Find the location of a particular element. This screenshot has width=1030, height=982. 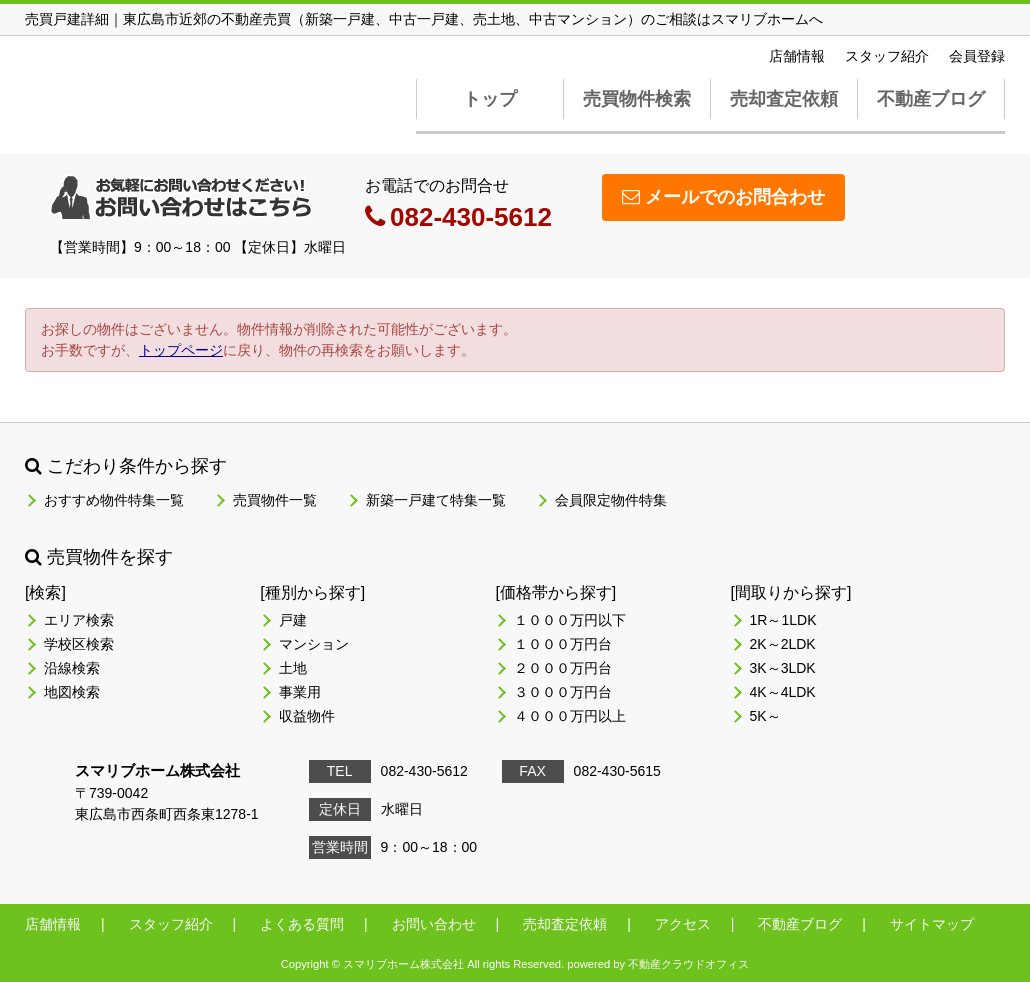

２０００万円台 is located at coordinates (563, 668).